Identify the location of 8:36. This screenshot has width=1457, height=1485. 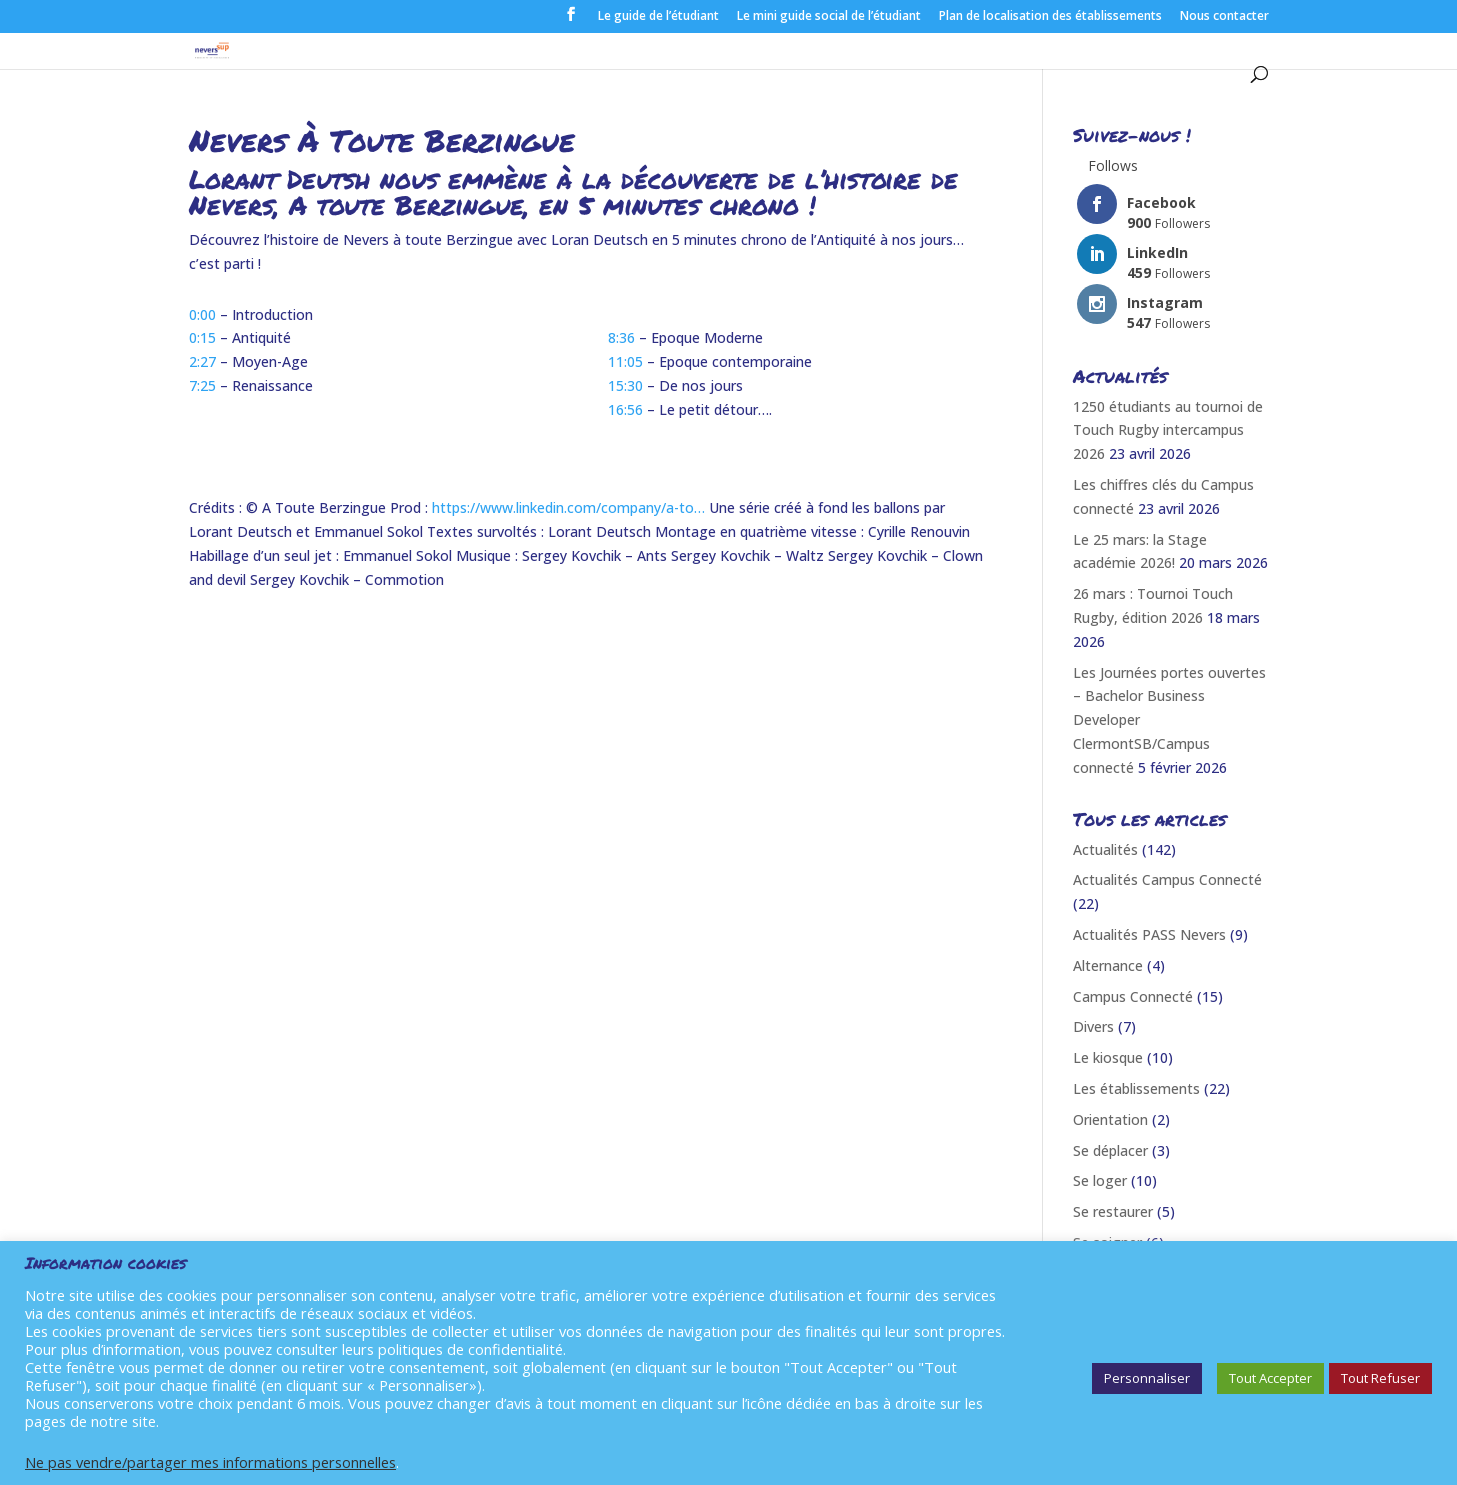
(621, 337).